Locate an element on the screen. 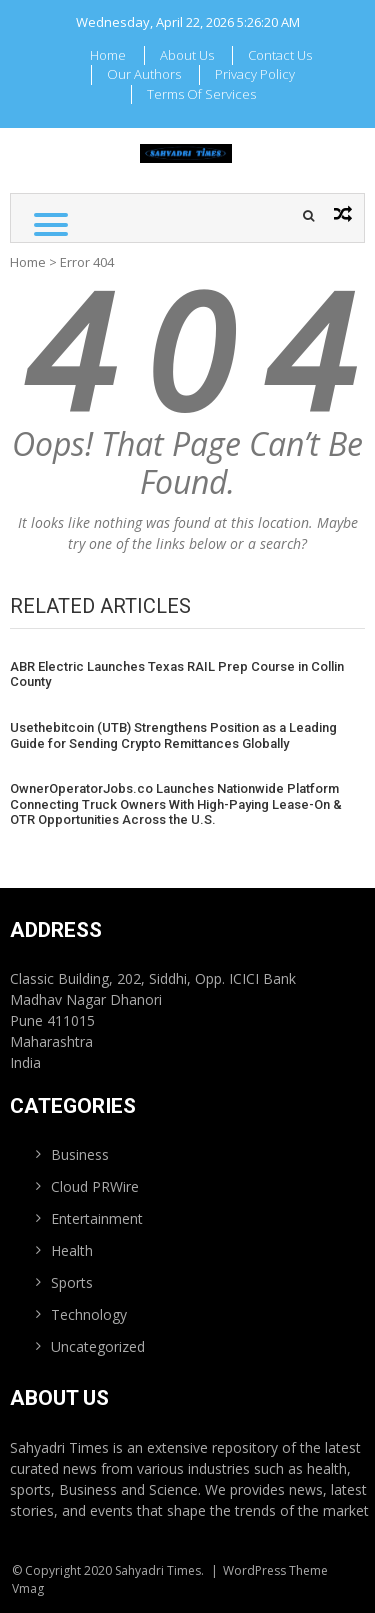  Home is located at coordinates (108, 55).